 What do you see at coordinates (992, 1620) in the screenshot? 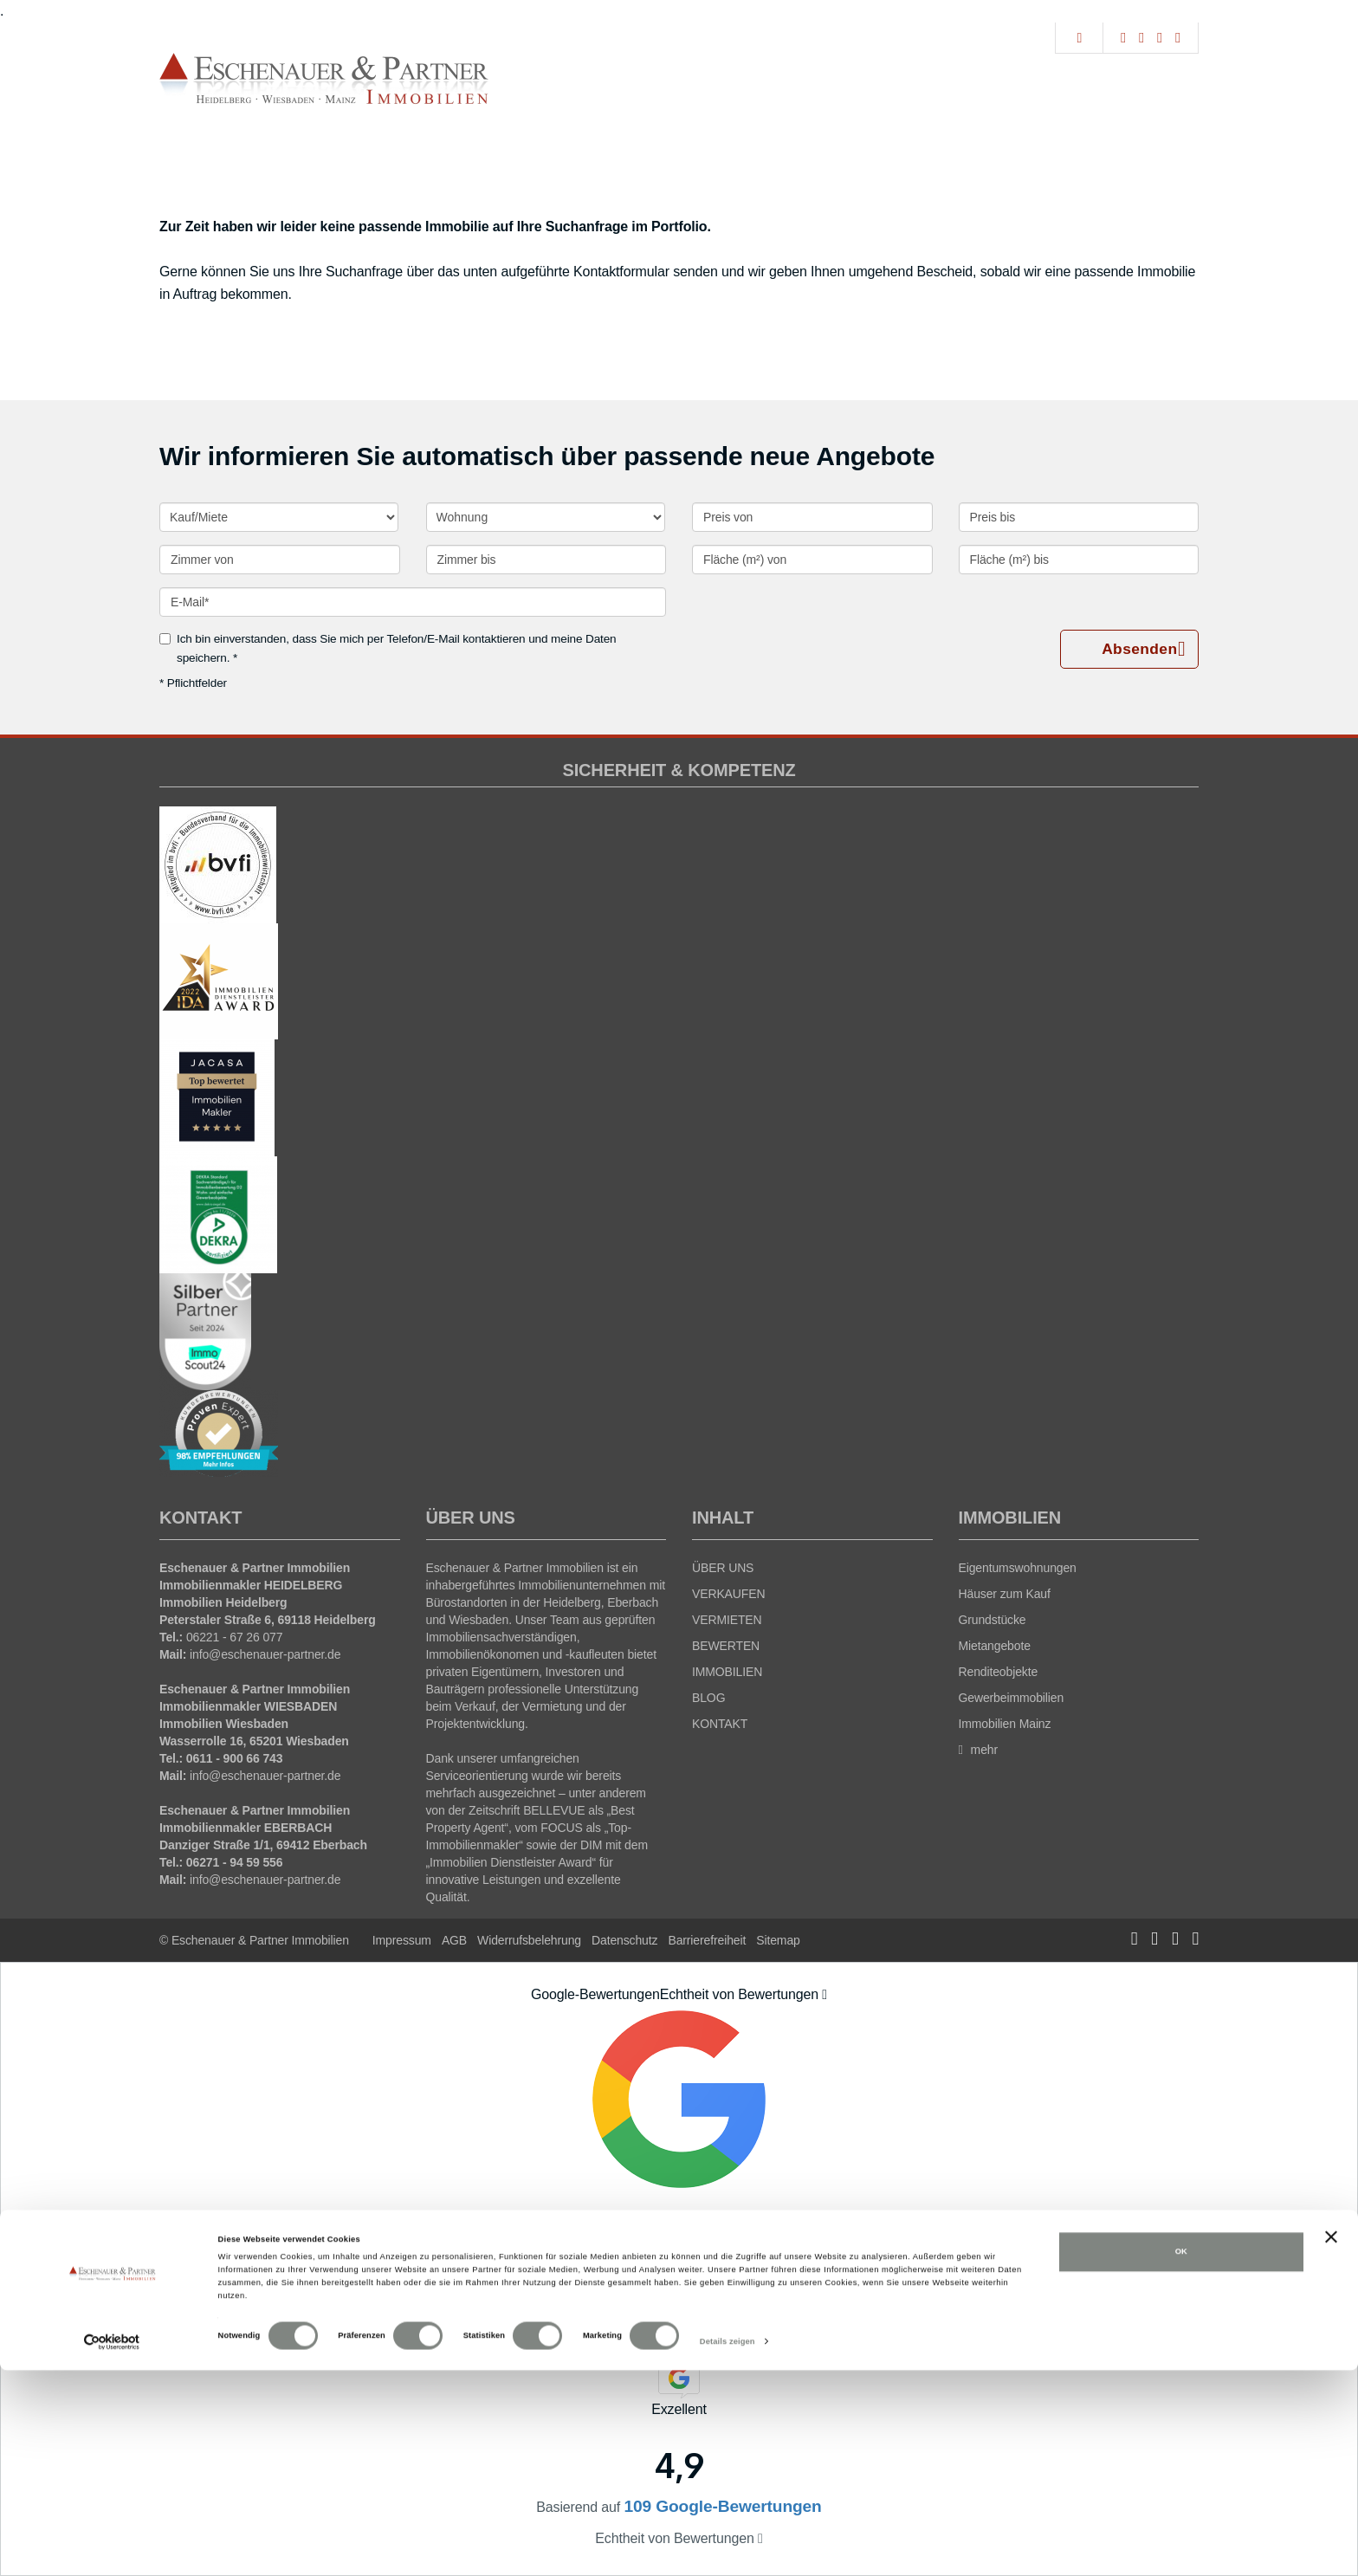
I see `Grundstücke` at bounding box center [992, 1620].